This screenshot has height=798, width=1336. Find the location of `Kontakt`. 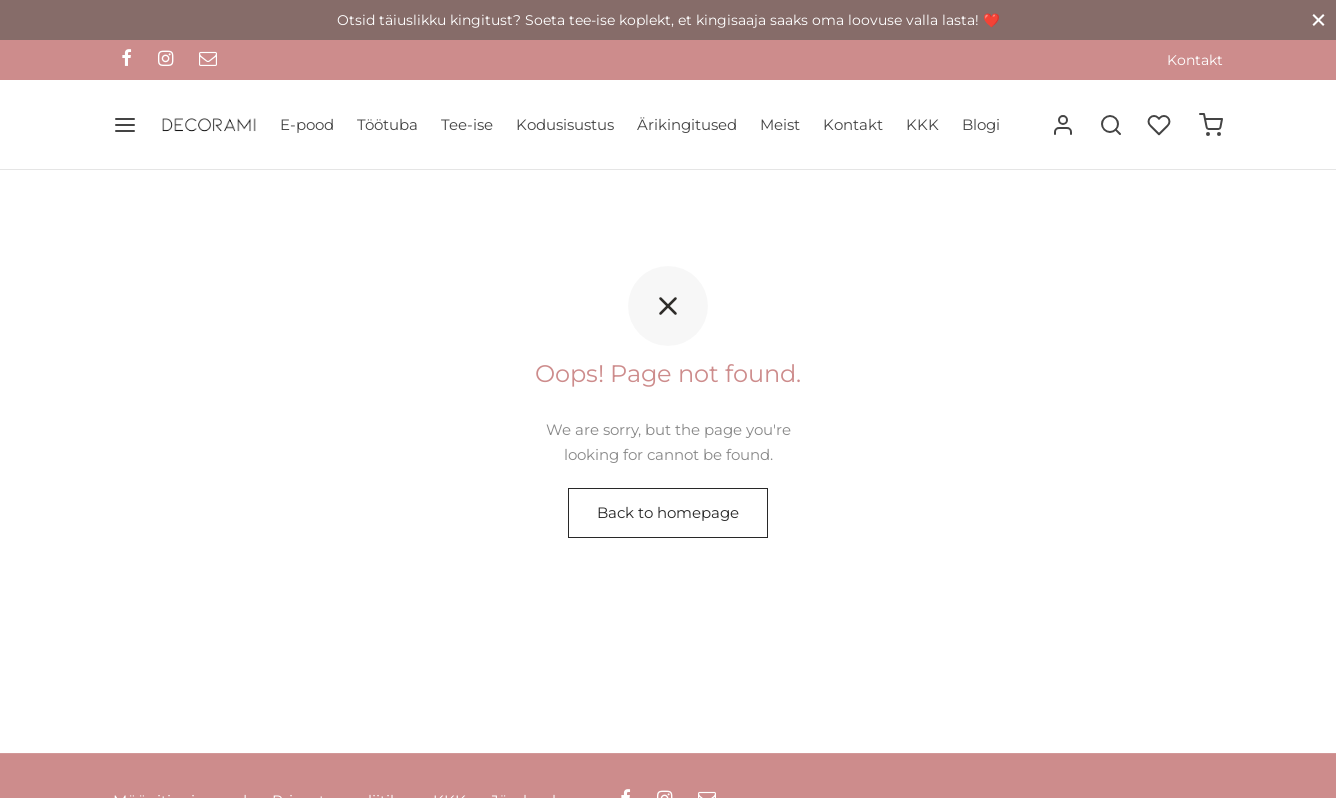

Kontakt is located at coordinates (1195, 60).